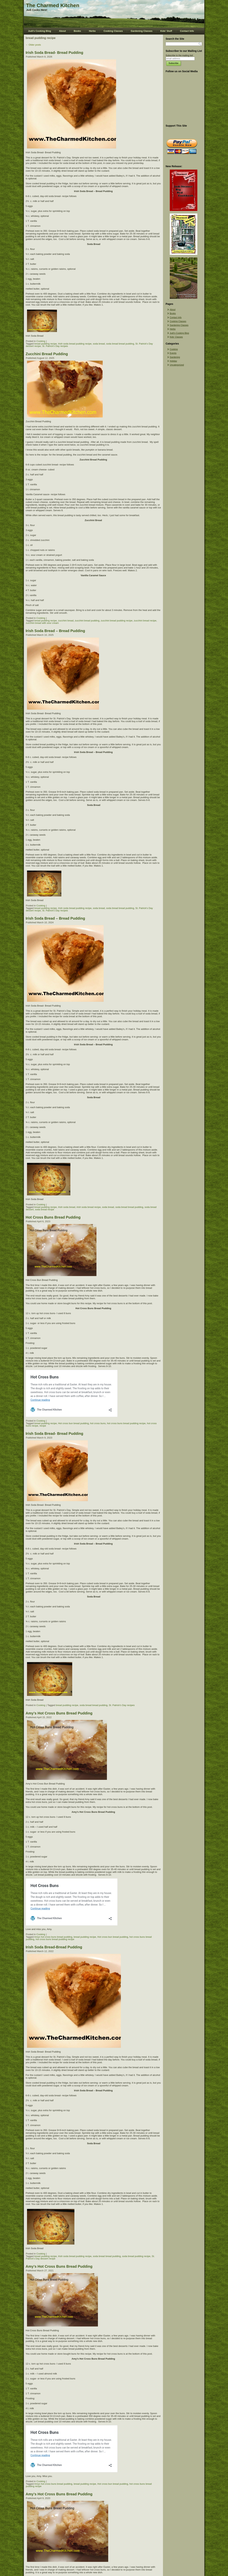  I want to click on soda bread pudding recipe, so click(136, 2256).